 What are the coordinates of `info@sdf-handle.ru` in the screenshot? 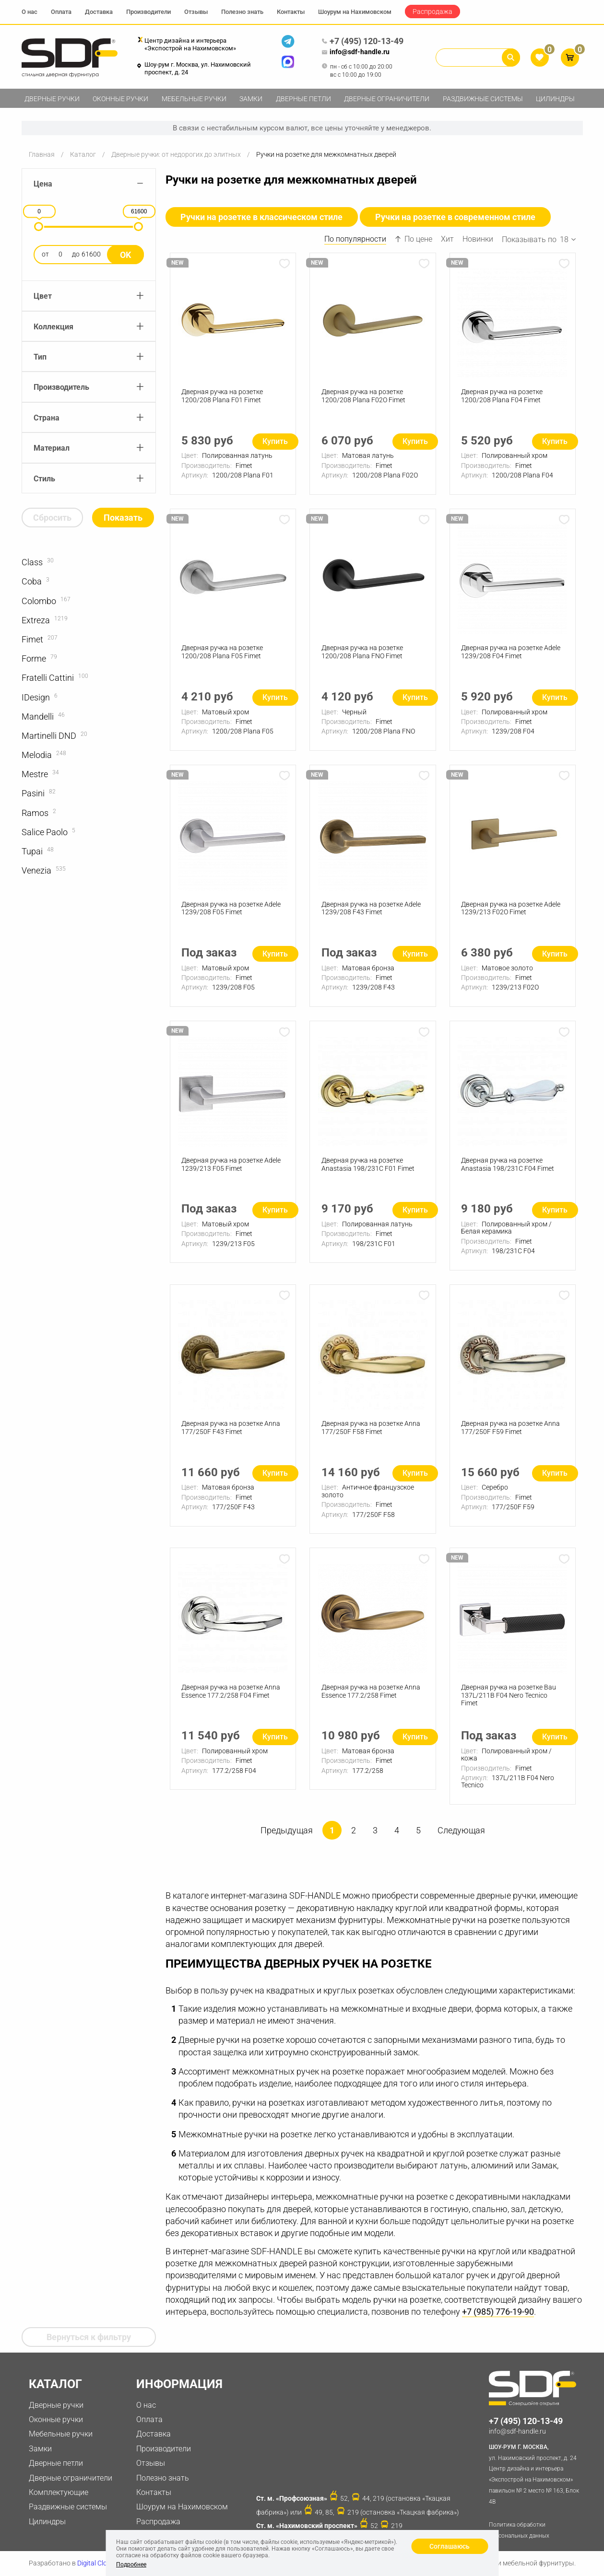 It's located at (355, 52).